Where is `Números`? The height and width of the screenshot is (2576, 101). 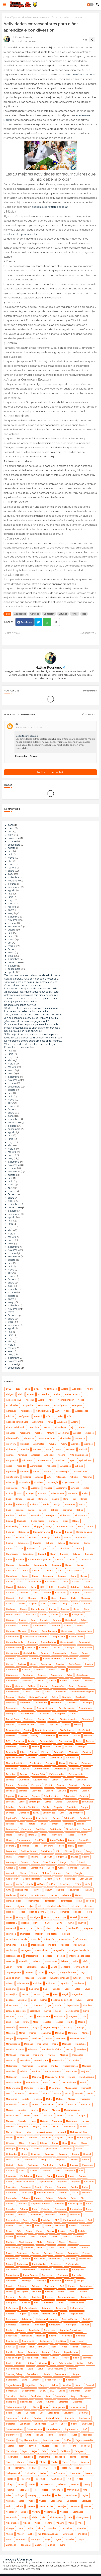
Números is located at coordinates (33, 2137).